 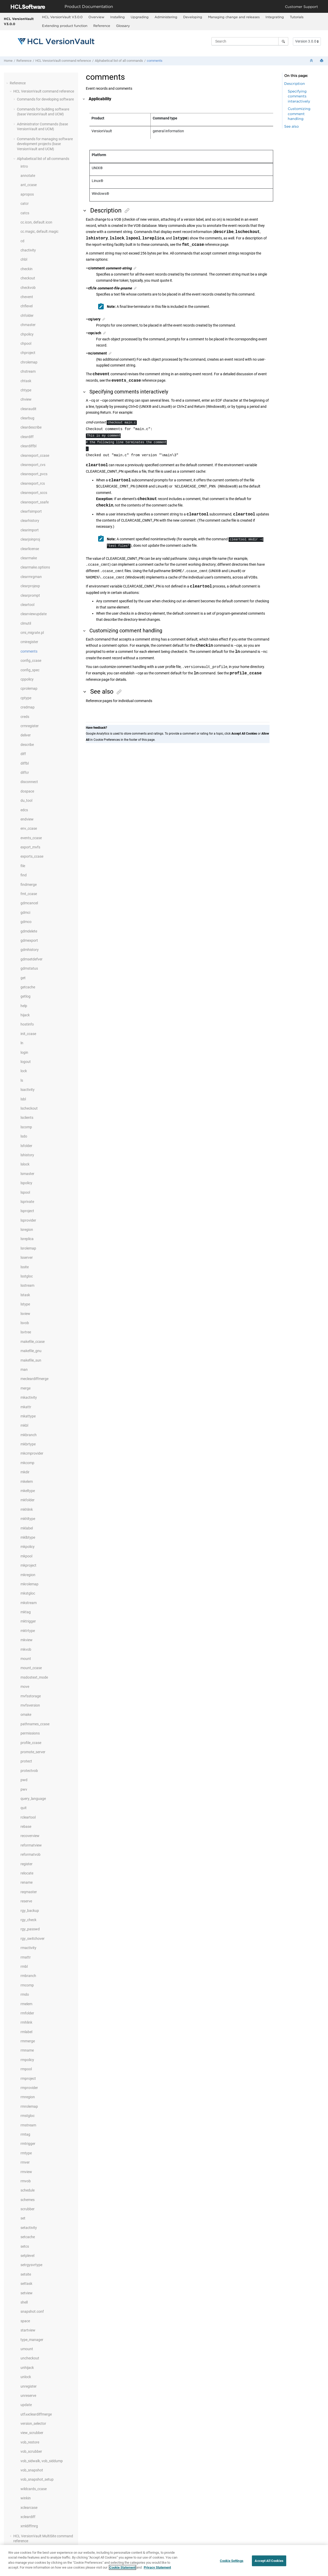 What do you see at coordinates (27, 2368) in the screenshot?
I see `unhijack` at bounding box center [27, 2368].